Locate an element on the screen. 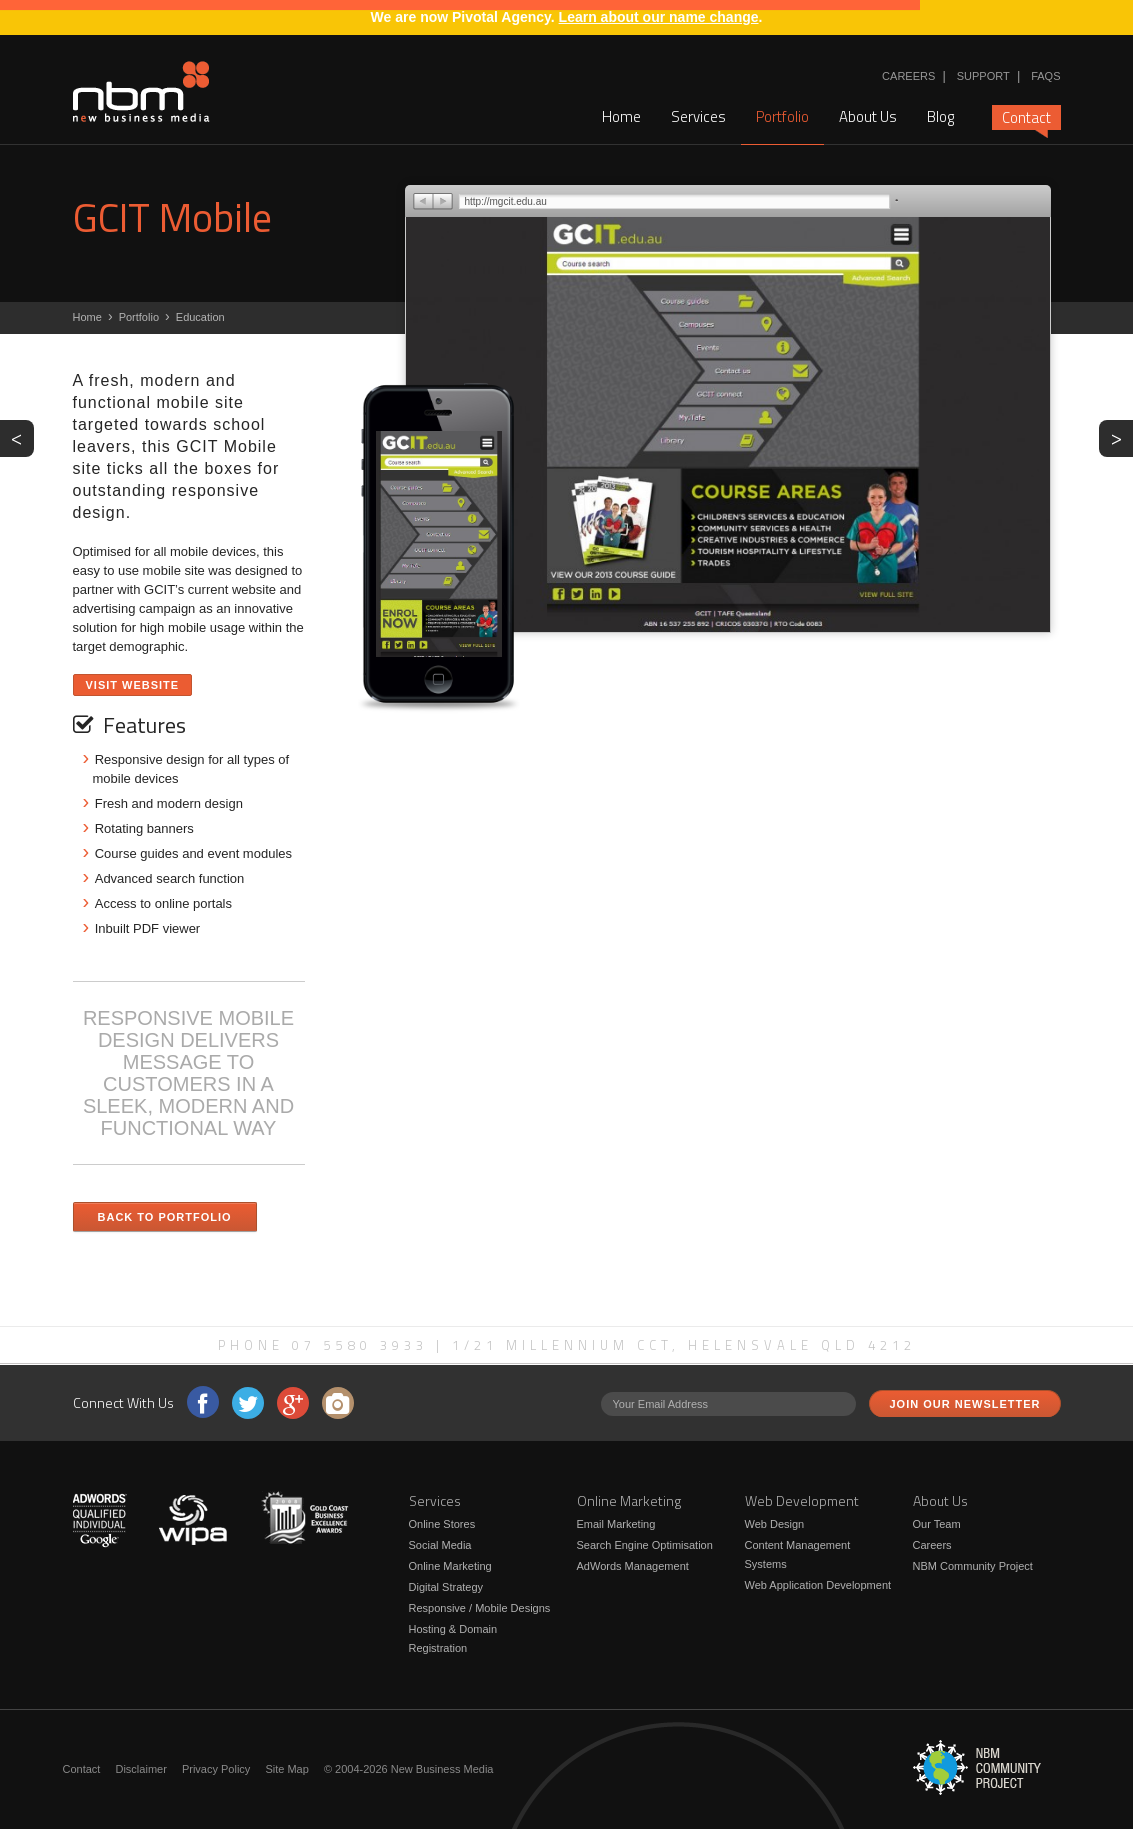 The image size is (1133, 1829). Online Stores is located at coordinates (442, 1524).